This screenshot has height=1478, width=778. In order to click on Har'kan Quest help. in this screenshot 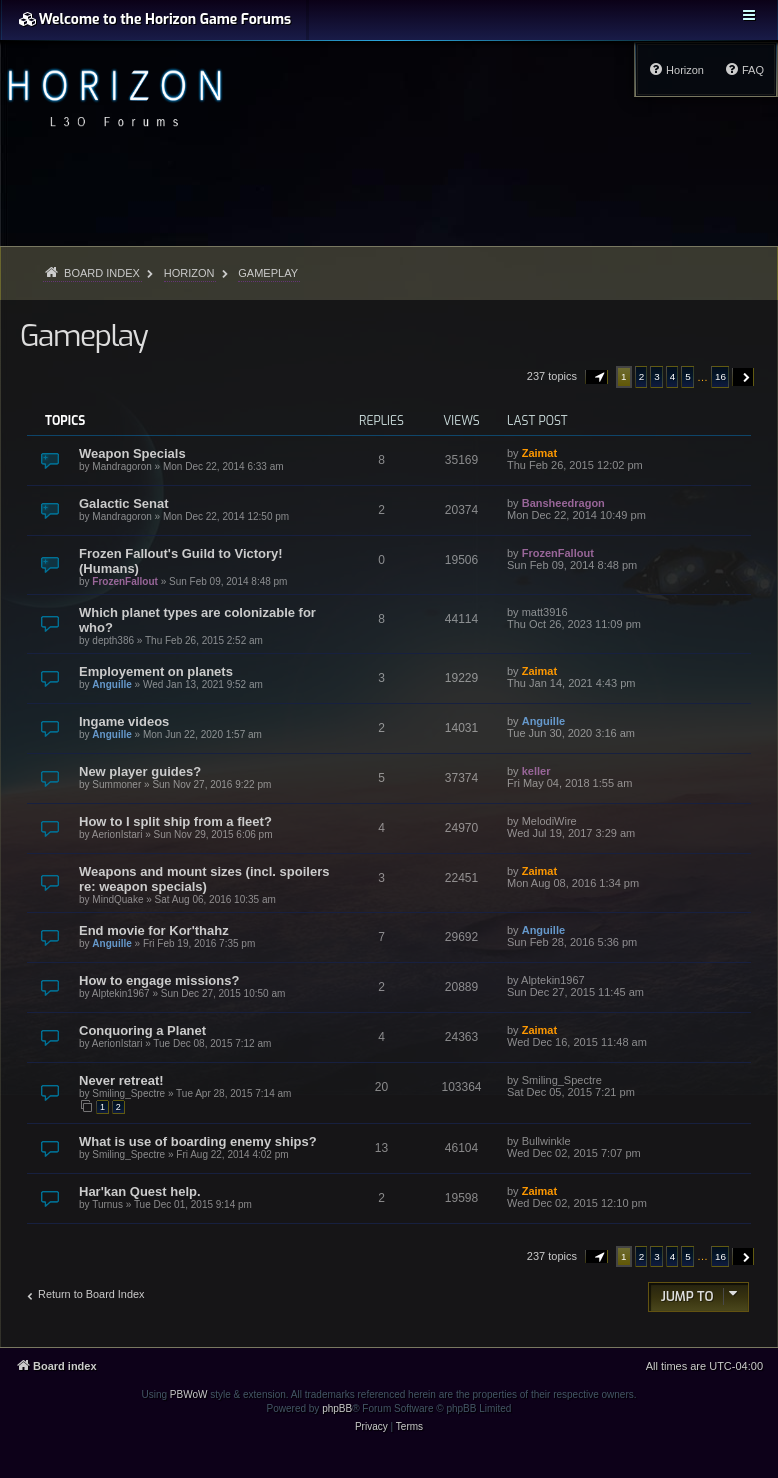, I will do `click(140, 1191)`.